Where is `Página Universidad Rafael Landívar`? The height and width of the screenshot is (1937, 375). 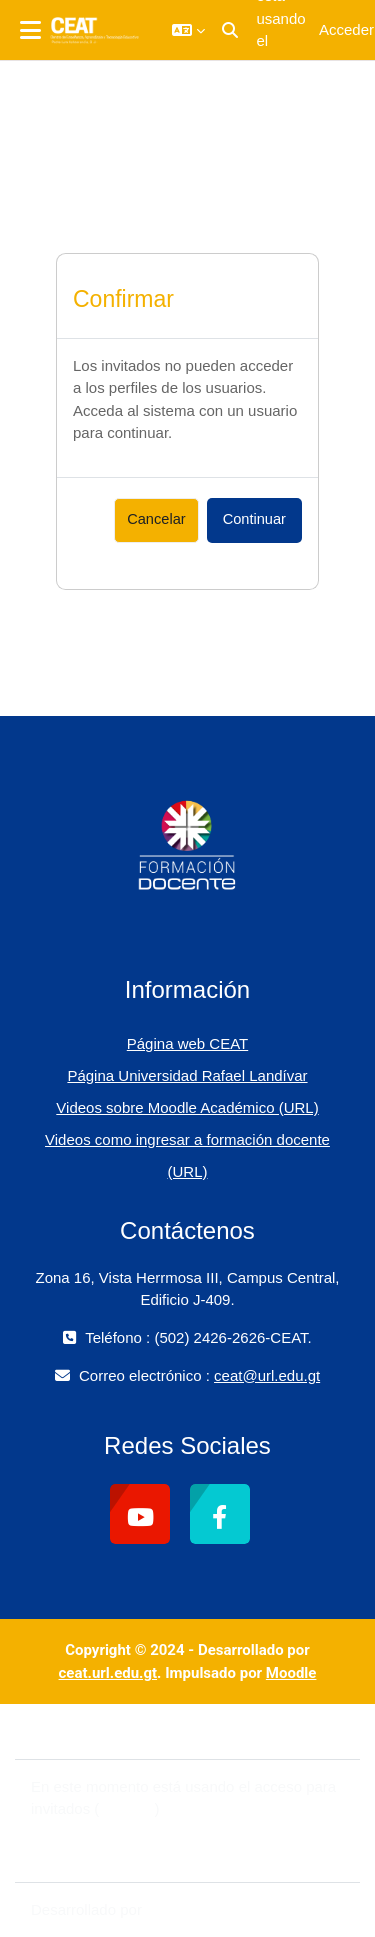 Página Universidad Rafael Landívar is located at coordinates (187, 1075).